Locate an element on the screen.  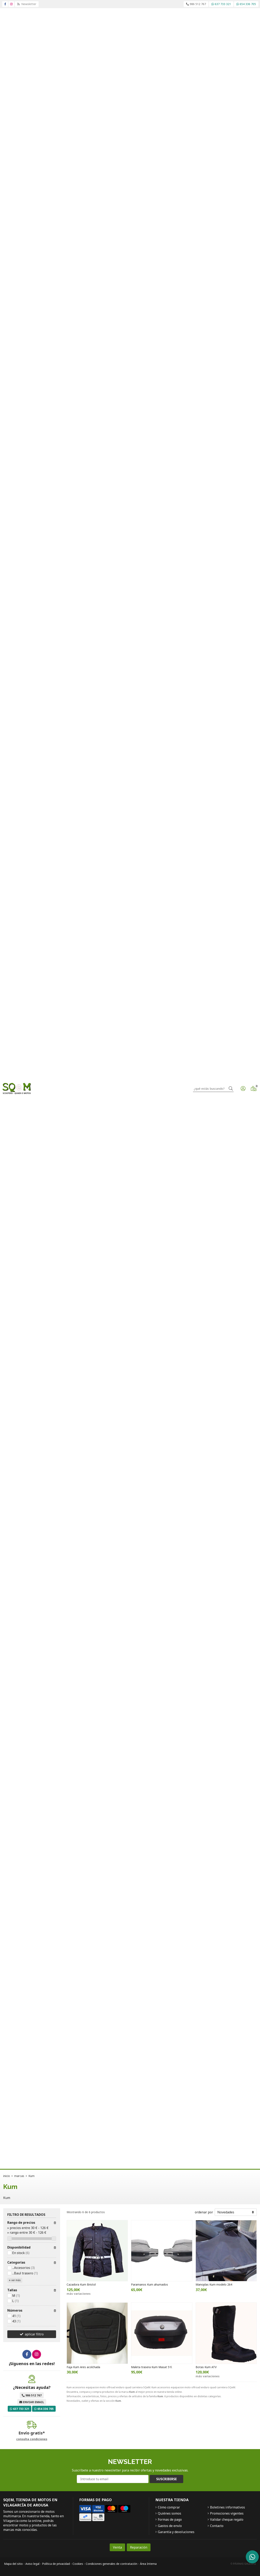
Condiciones generales de contratación is located at coordinates (111, 2564).